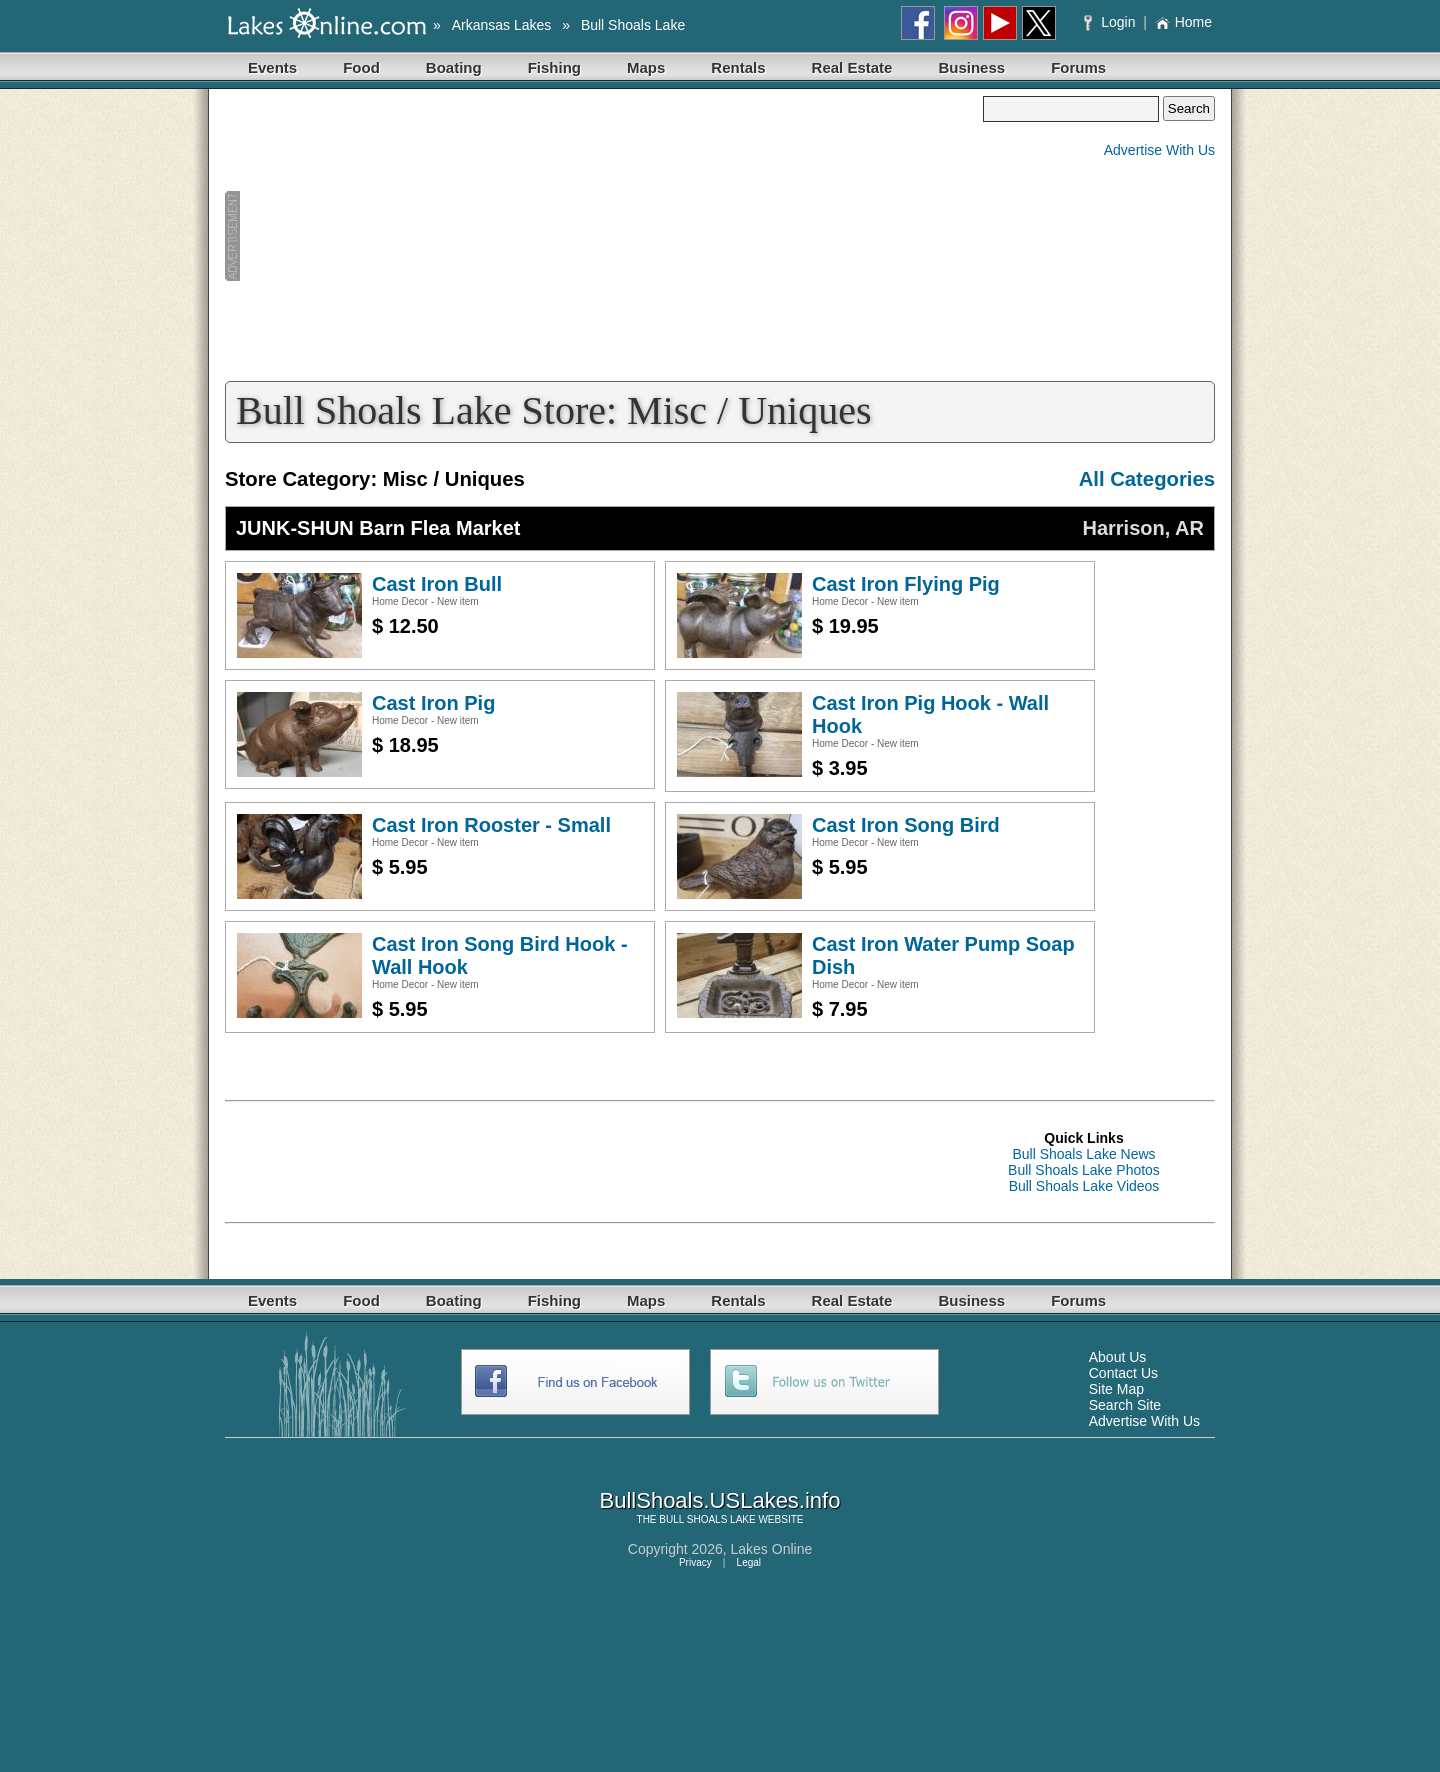  Describe the element at coordinates (772, 1549) in the screenshot. I see `Lakes Online` at that location.